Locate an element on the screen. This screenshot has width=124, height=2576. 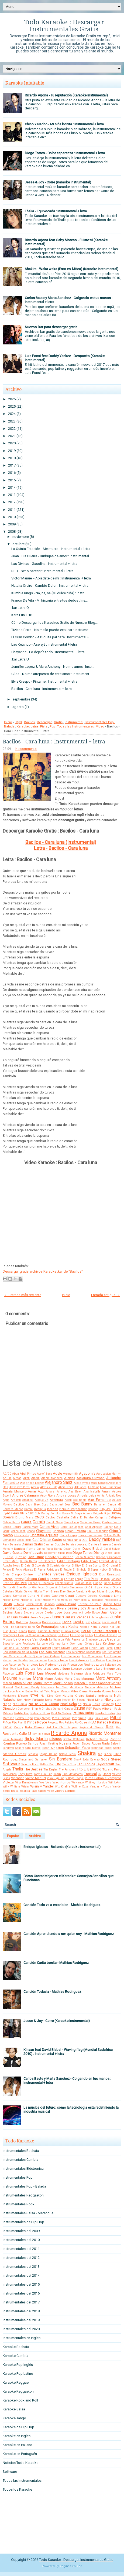
Las Ketchup is located at coordinates (105, 1643).